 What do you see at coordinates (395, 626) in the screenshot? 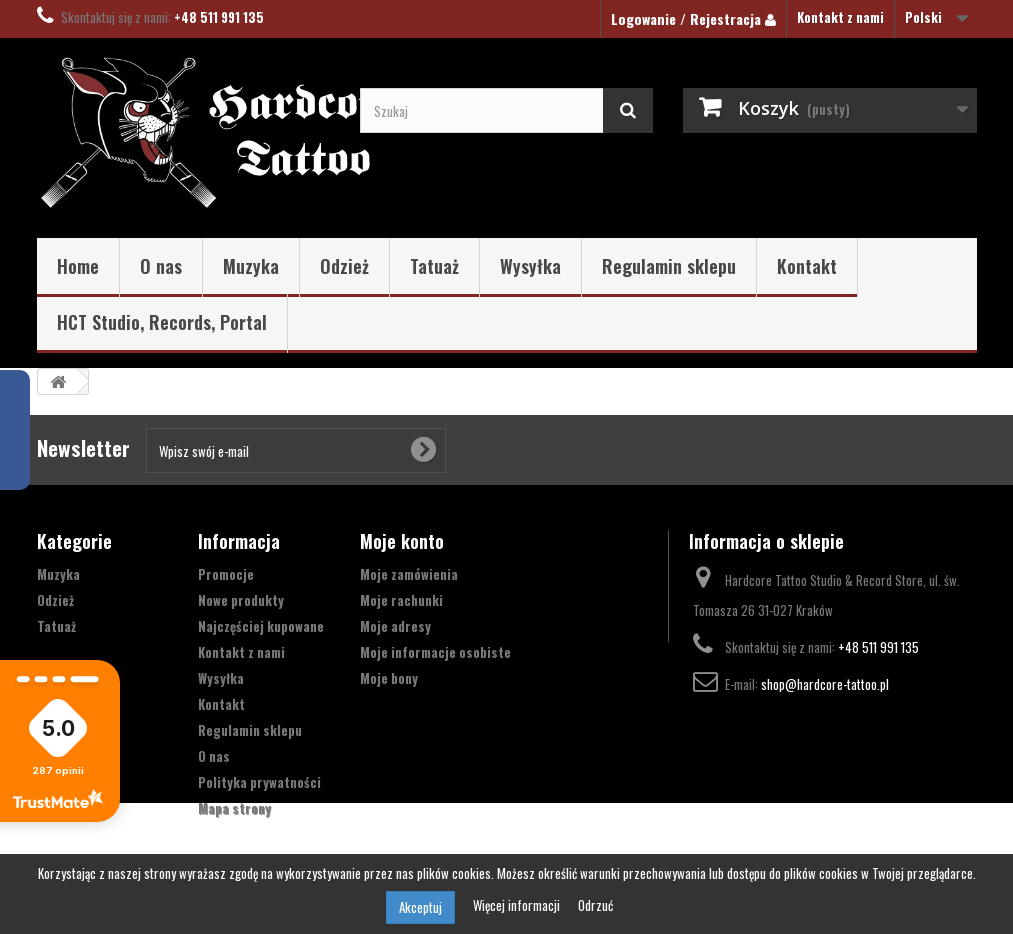
I see `Moje adresy` at bounding box center [395, 626].